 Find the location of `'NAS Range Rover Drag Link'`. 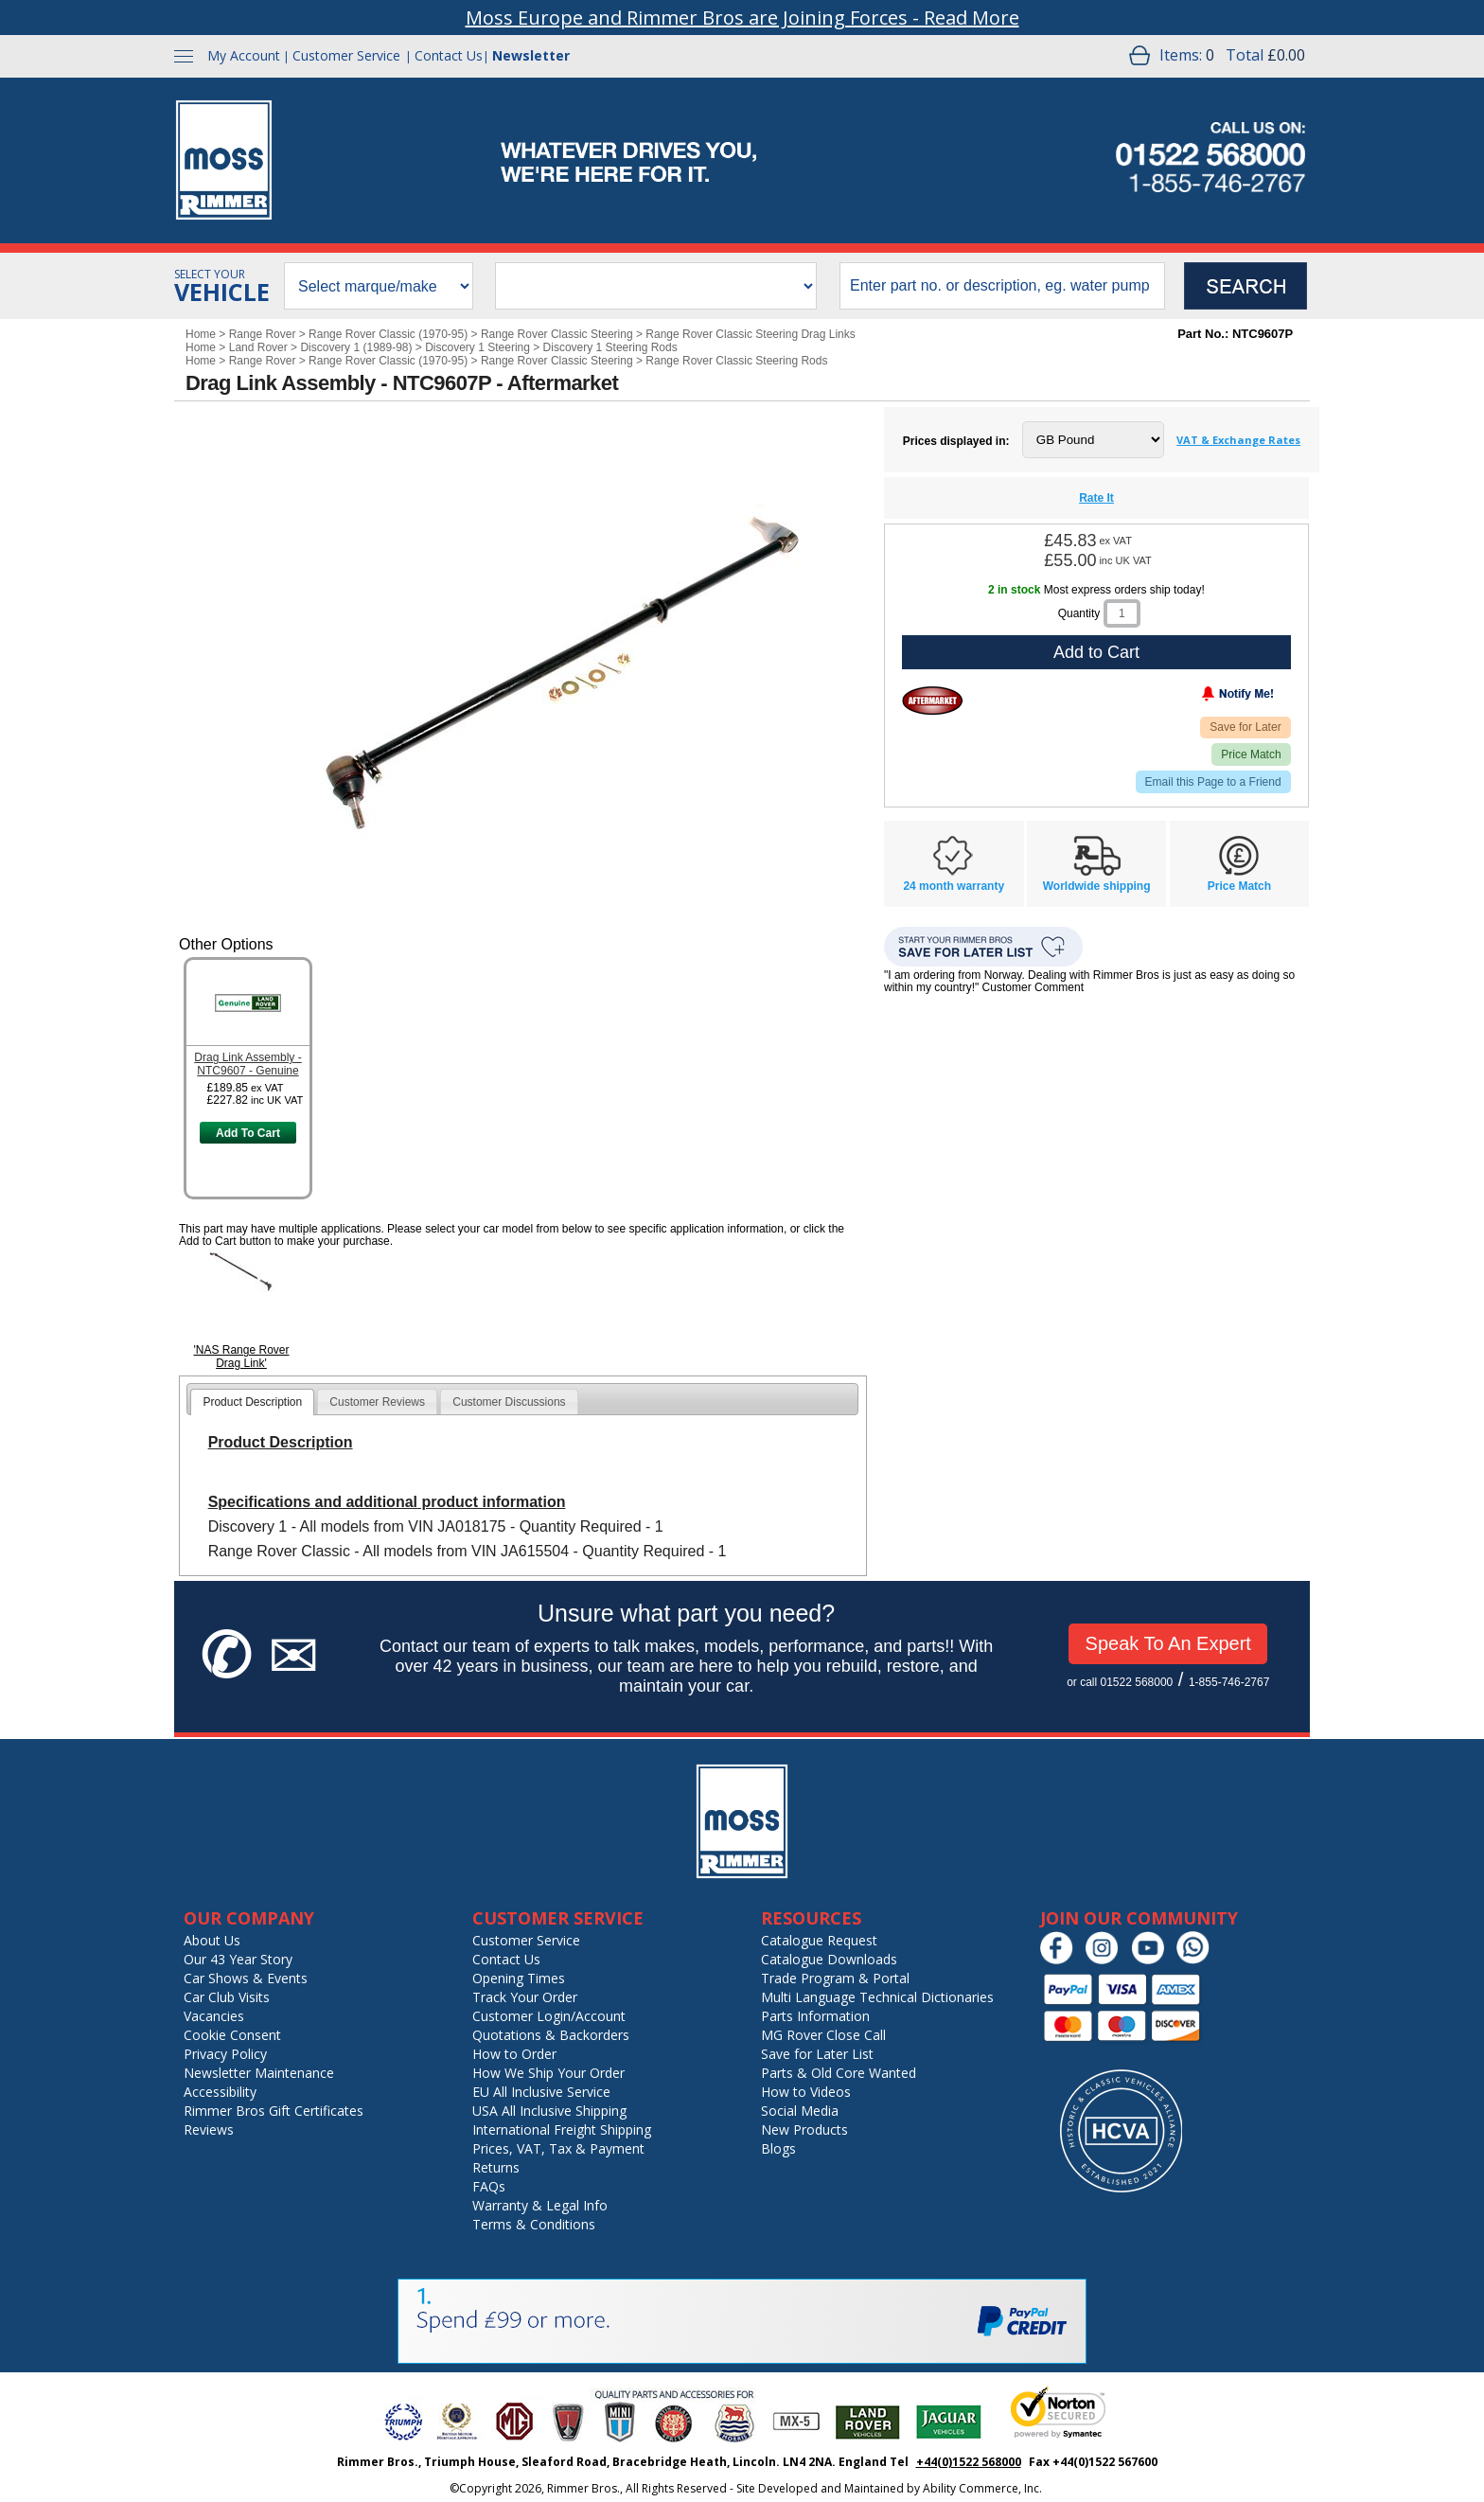

'NAS Range Rover Drag Link' is located at coordinates (241, 1356).